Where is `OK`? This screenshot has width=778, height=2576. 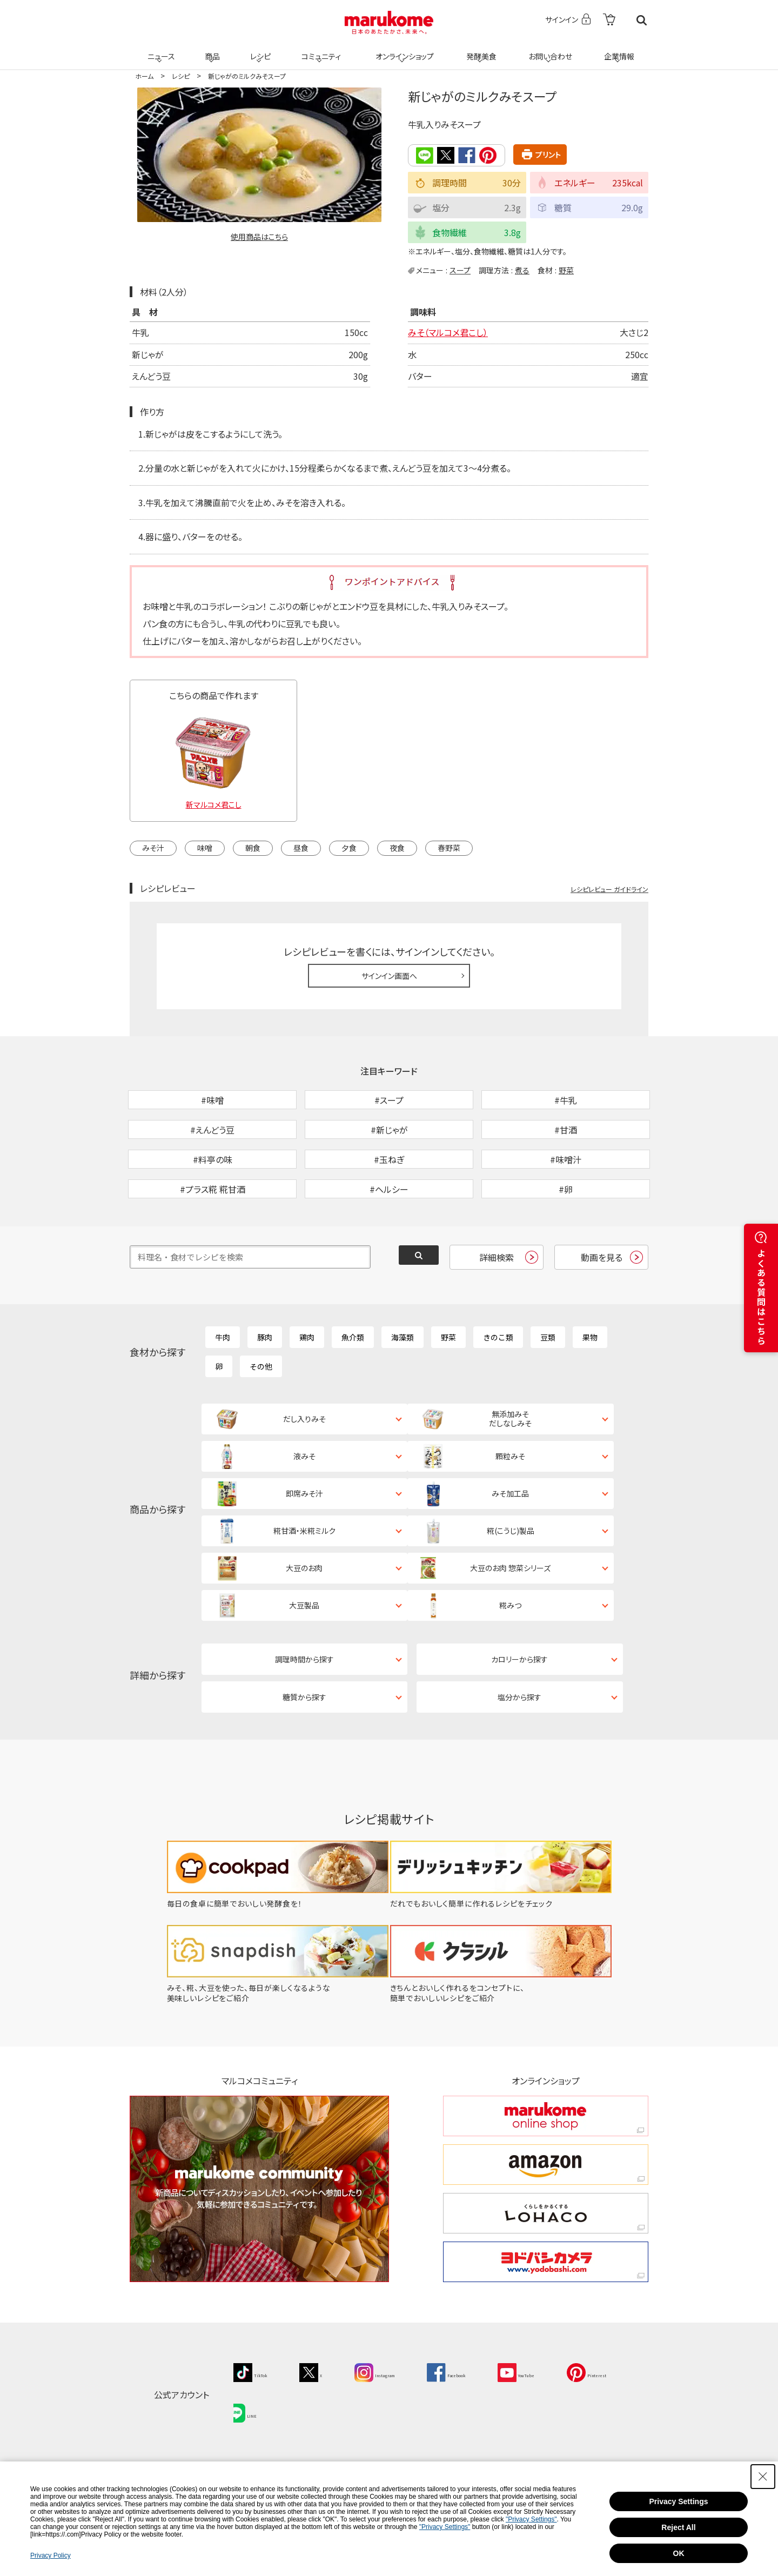
OK is located at coordinates (679, 2553).